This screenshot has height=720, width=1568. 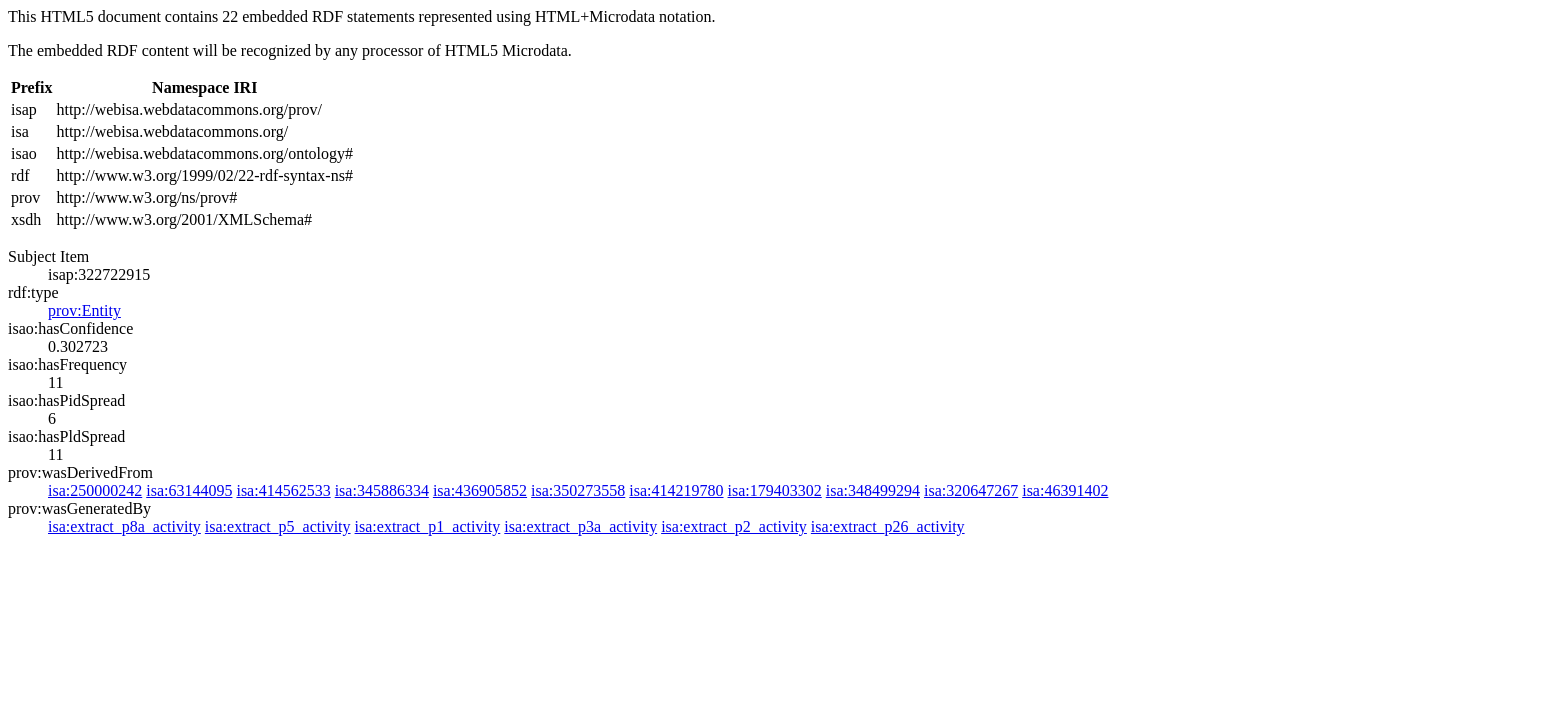 I want to click on isa:extract_p3a_activity, so click(x=580, y=526).